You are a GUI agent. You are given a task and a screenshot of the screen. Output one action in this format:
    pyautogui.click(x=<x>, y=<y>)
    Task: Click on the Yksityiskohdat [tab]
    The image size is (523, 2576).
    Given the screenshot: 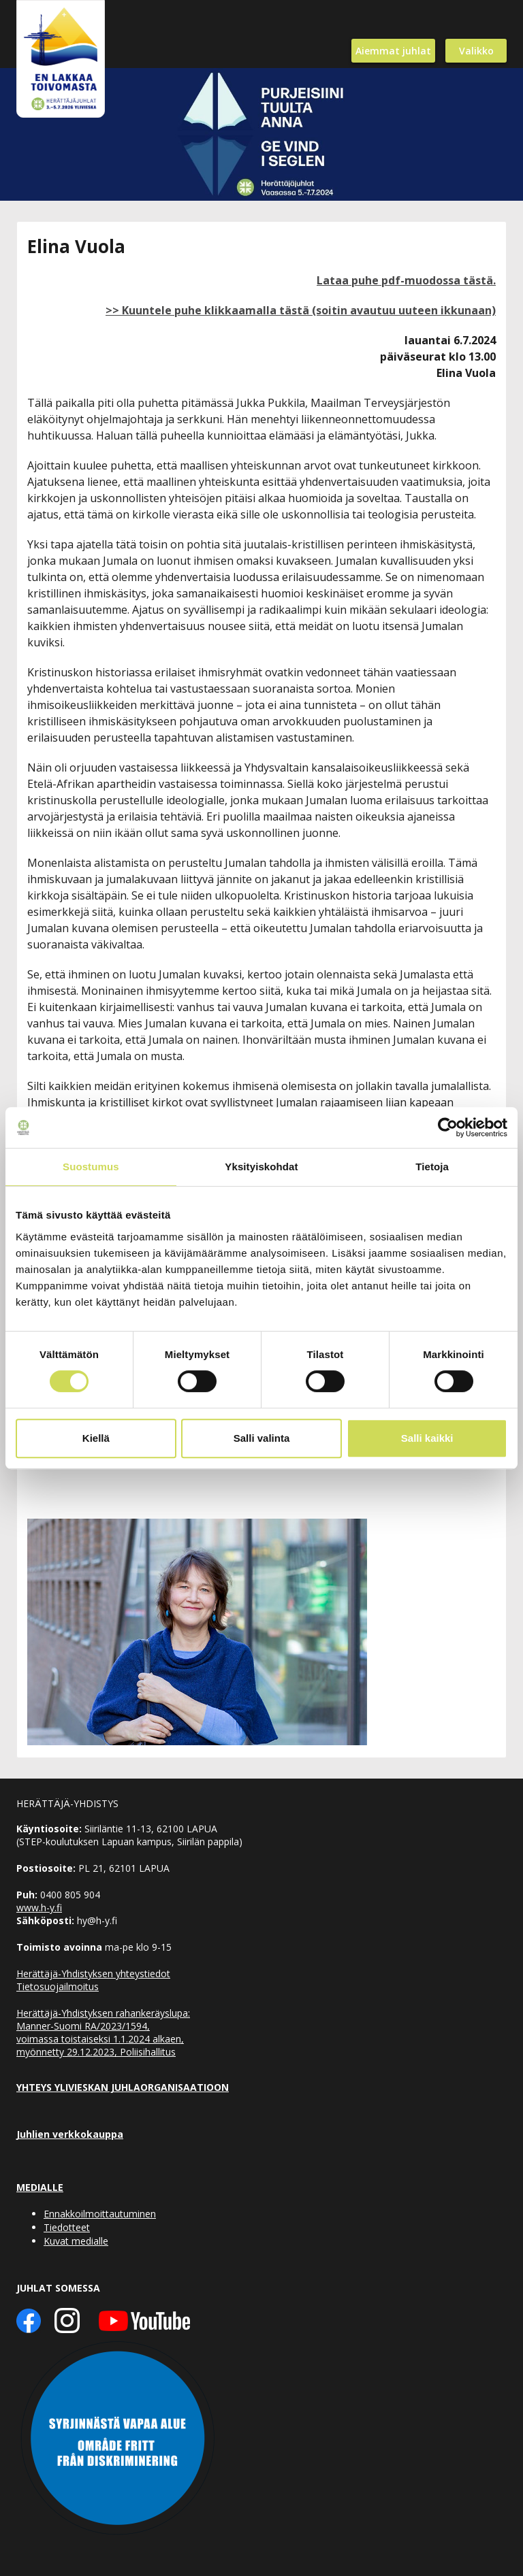 What is the action you would take?
    pyautogui.click(x=261, y=1166)
    